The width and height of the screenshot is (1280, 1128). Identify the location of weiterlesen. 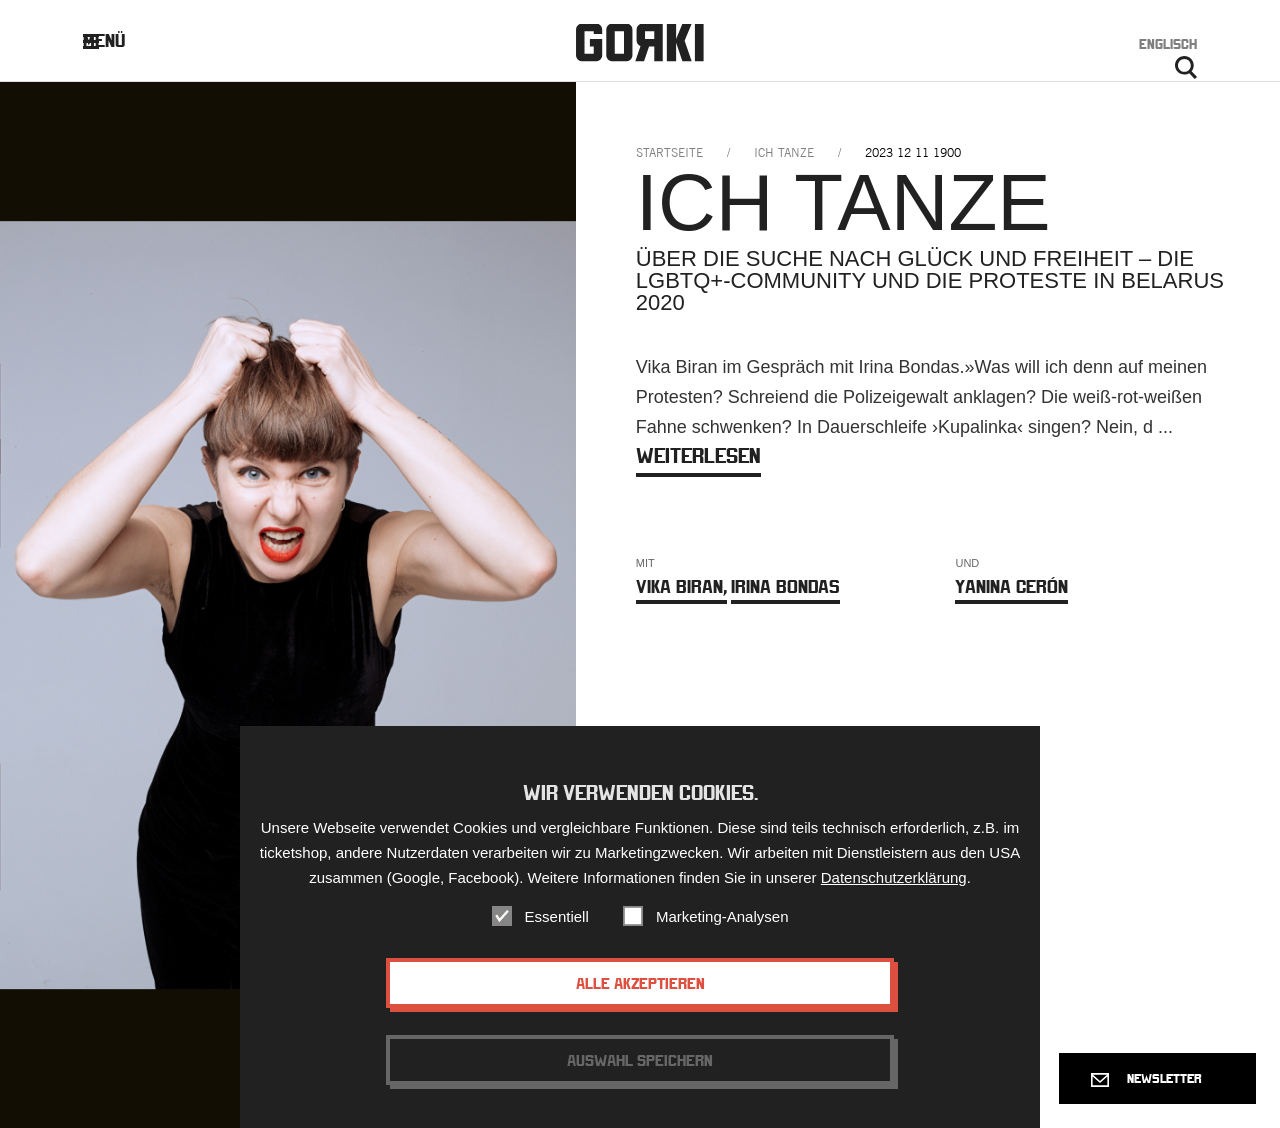
(698, 455).